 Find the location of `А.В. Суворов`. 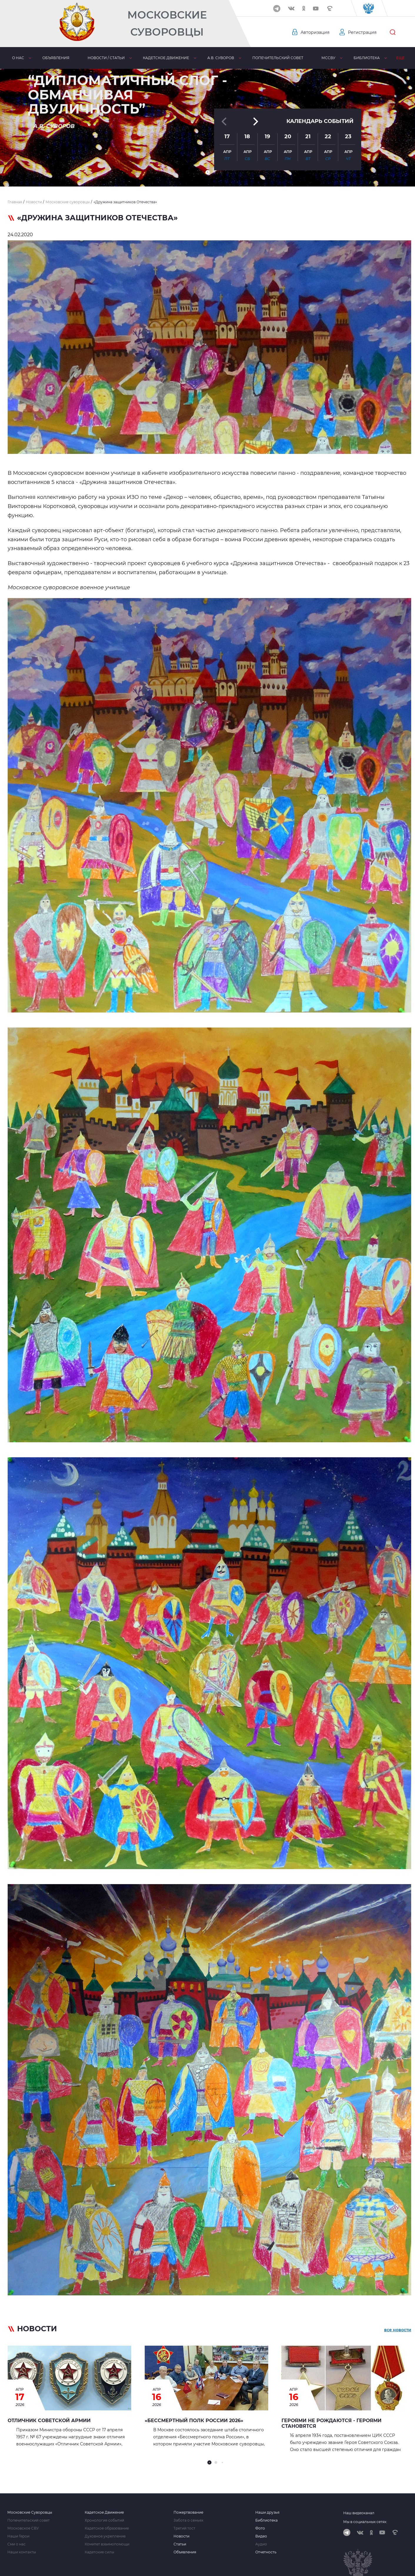

А.В. Суворов is located at coordinates (220, 58).